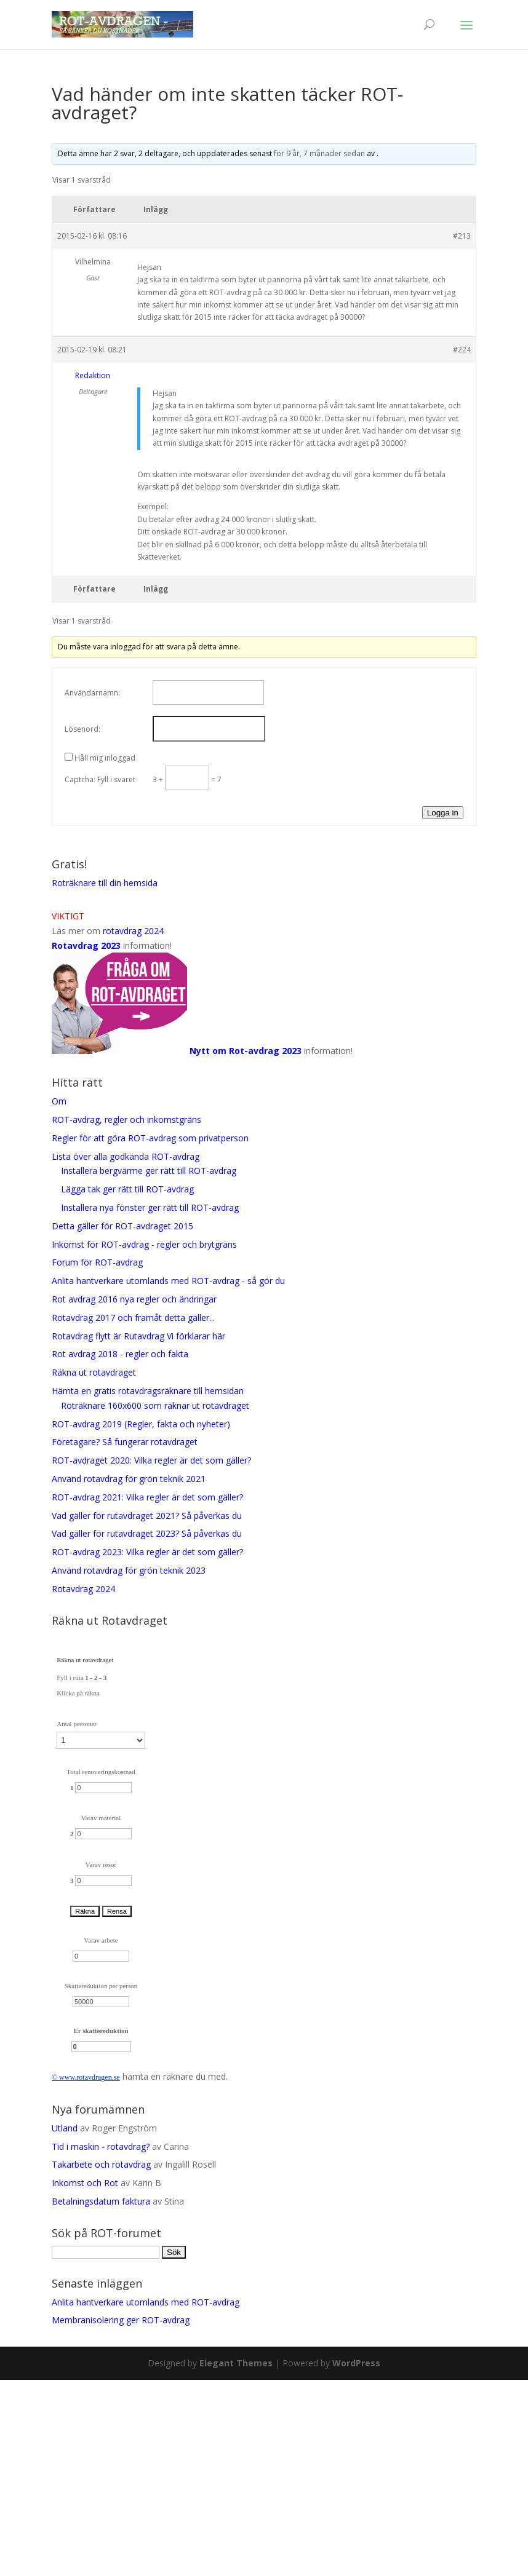 This screenshot has height=2576, width=528. What do you see at coordinates (356, 2363) in the screenshot?
I see `WordPress` at bounding box center [356, 2363].